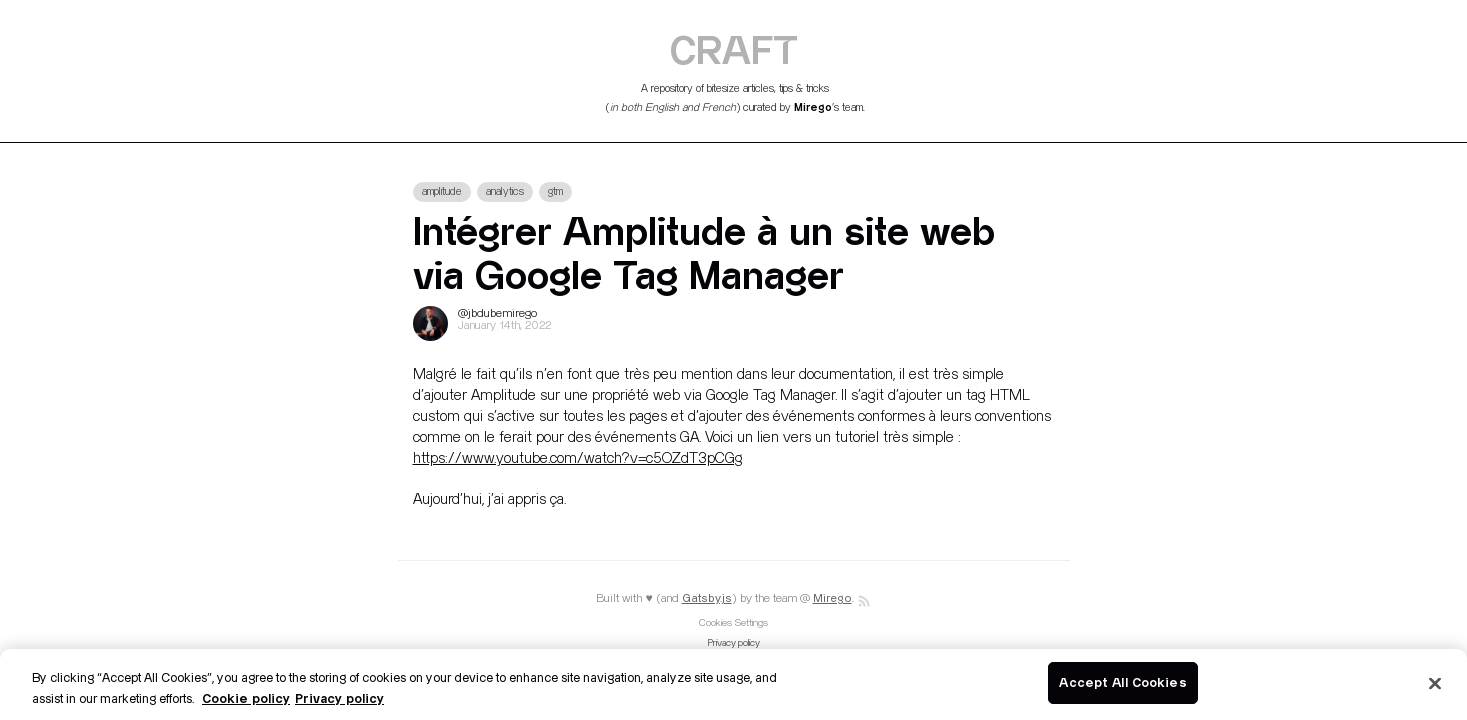  I want to click on [Close], so click(1435, 683).